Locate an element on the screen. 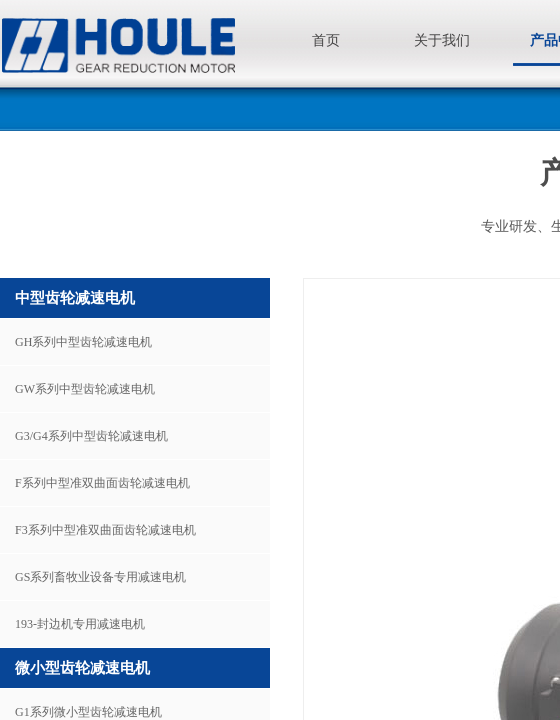 This screenshot has height=720, width=560. F系列中型准双曲面齿轮减速电机 is located at coordinates (102, 483).